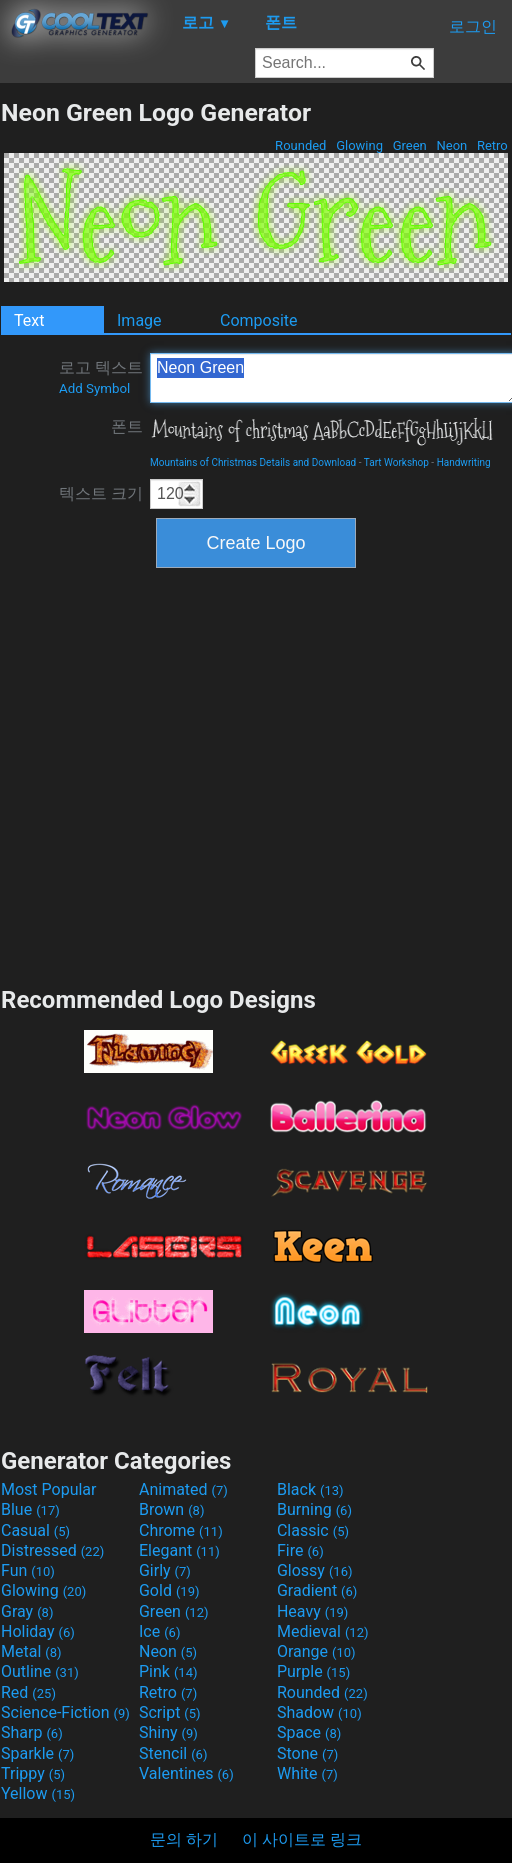  I want to click on 문의 하기, so click(184, 1839).